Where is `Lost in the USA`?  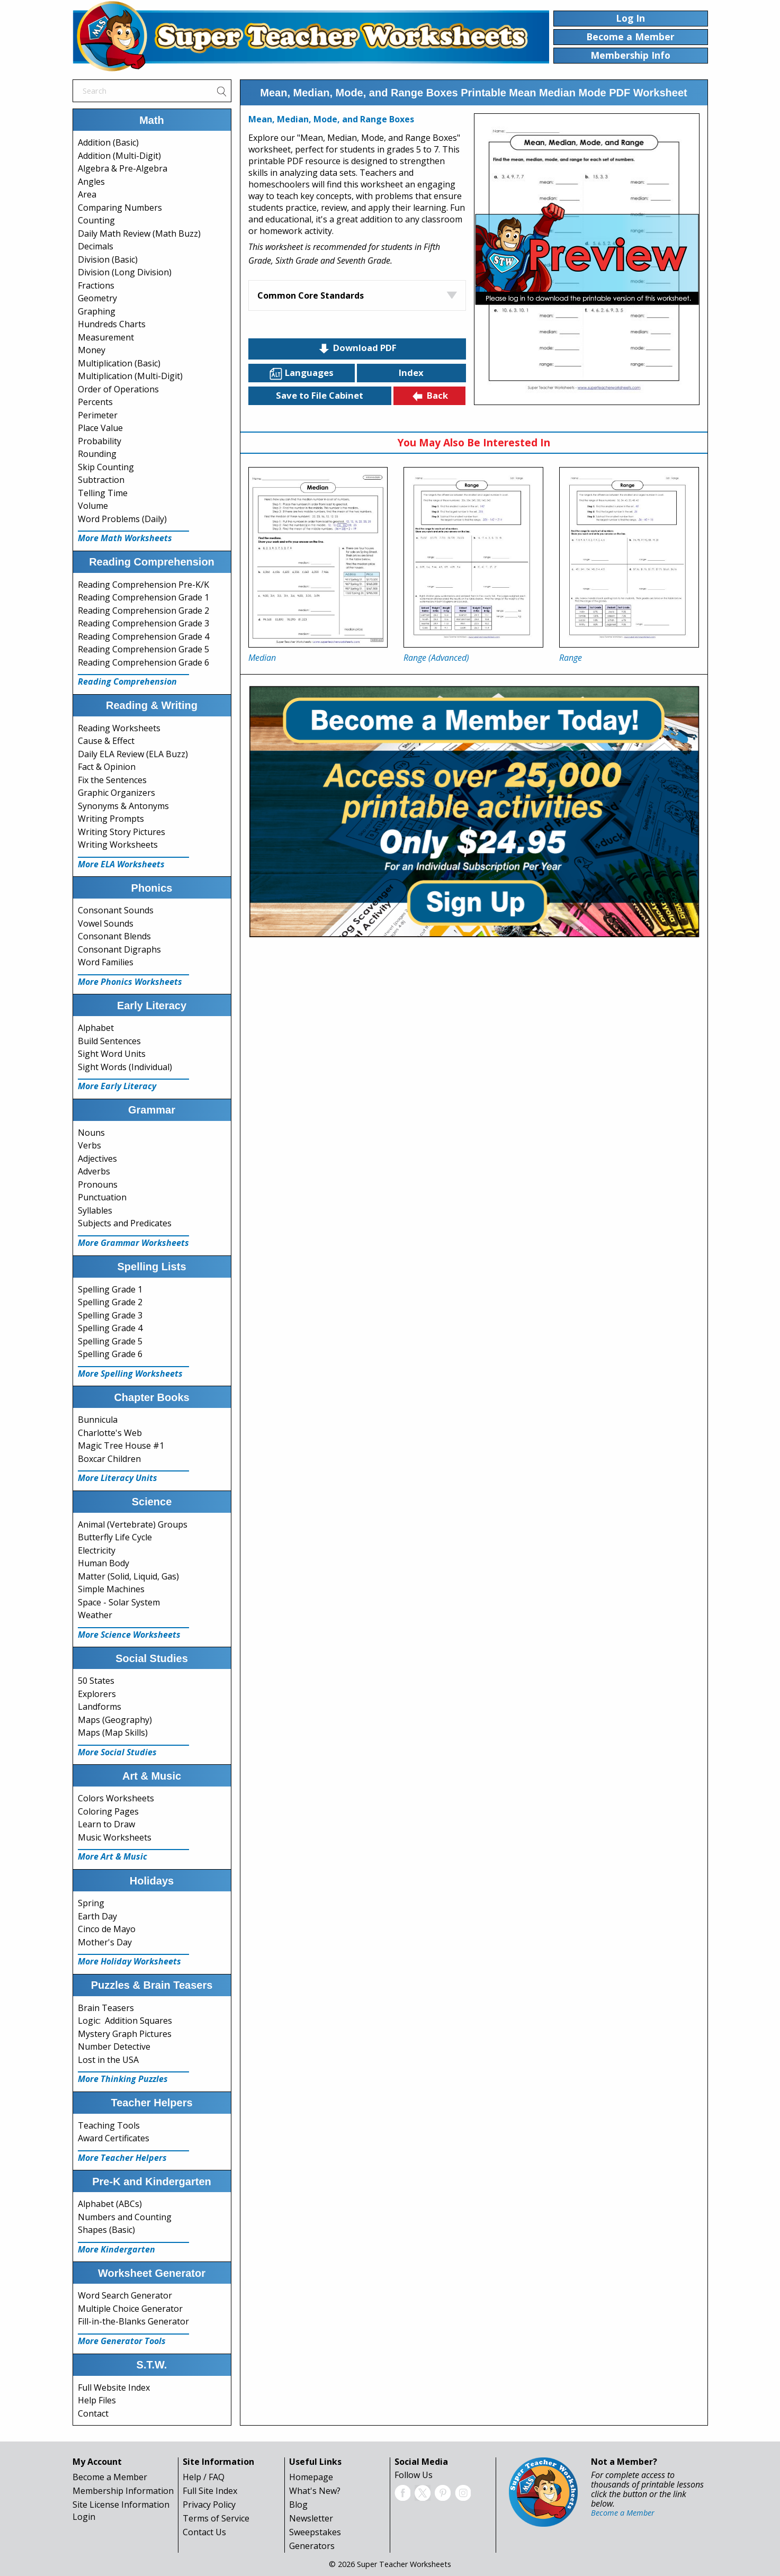
Lost in the USA is located at coordinates (108, 2060).